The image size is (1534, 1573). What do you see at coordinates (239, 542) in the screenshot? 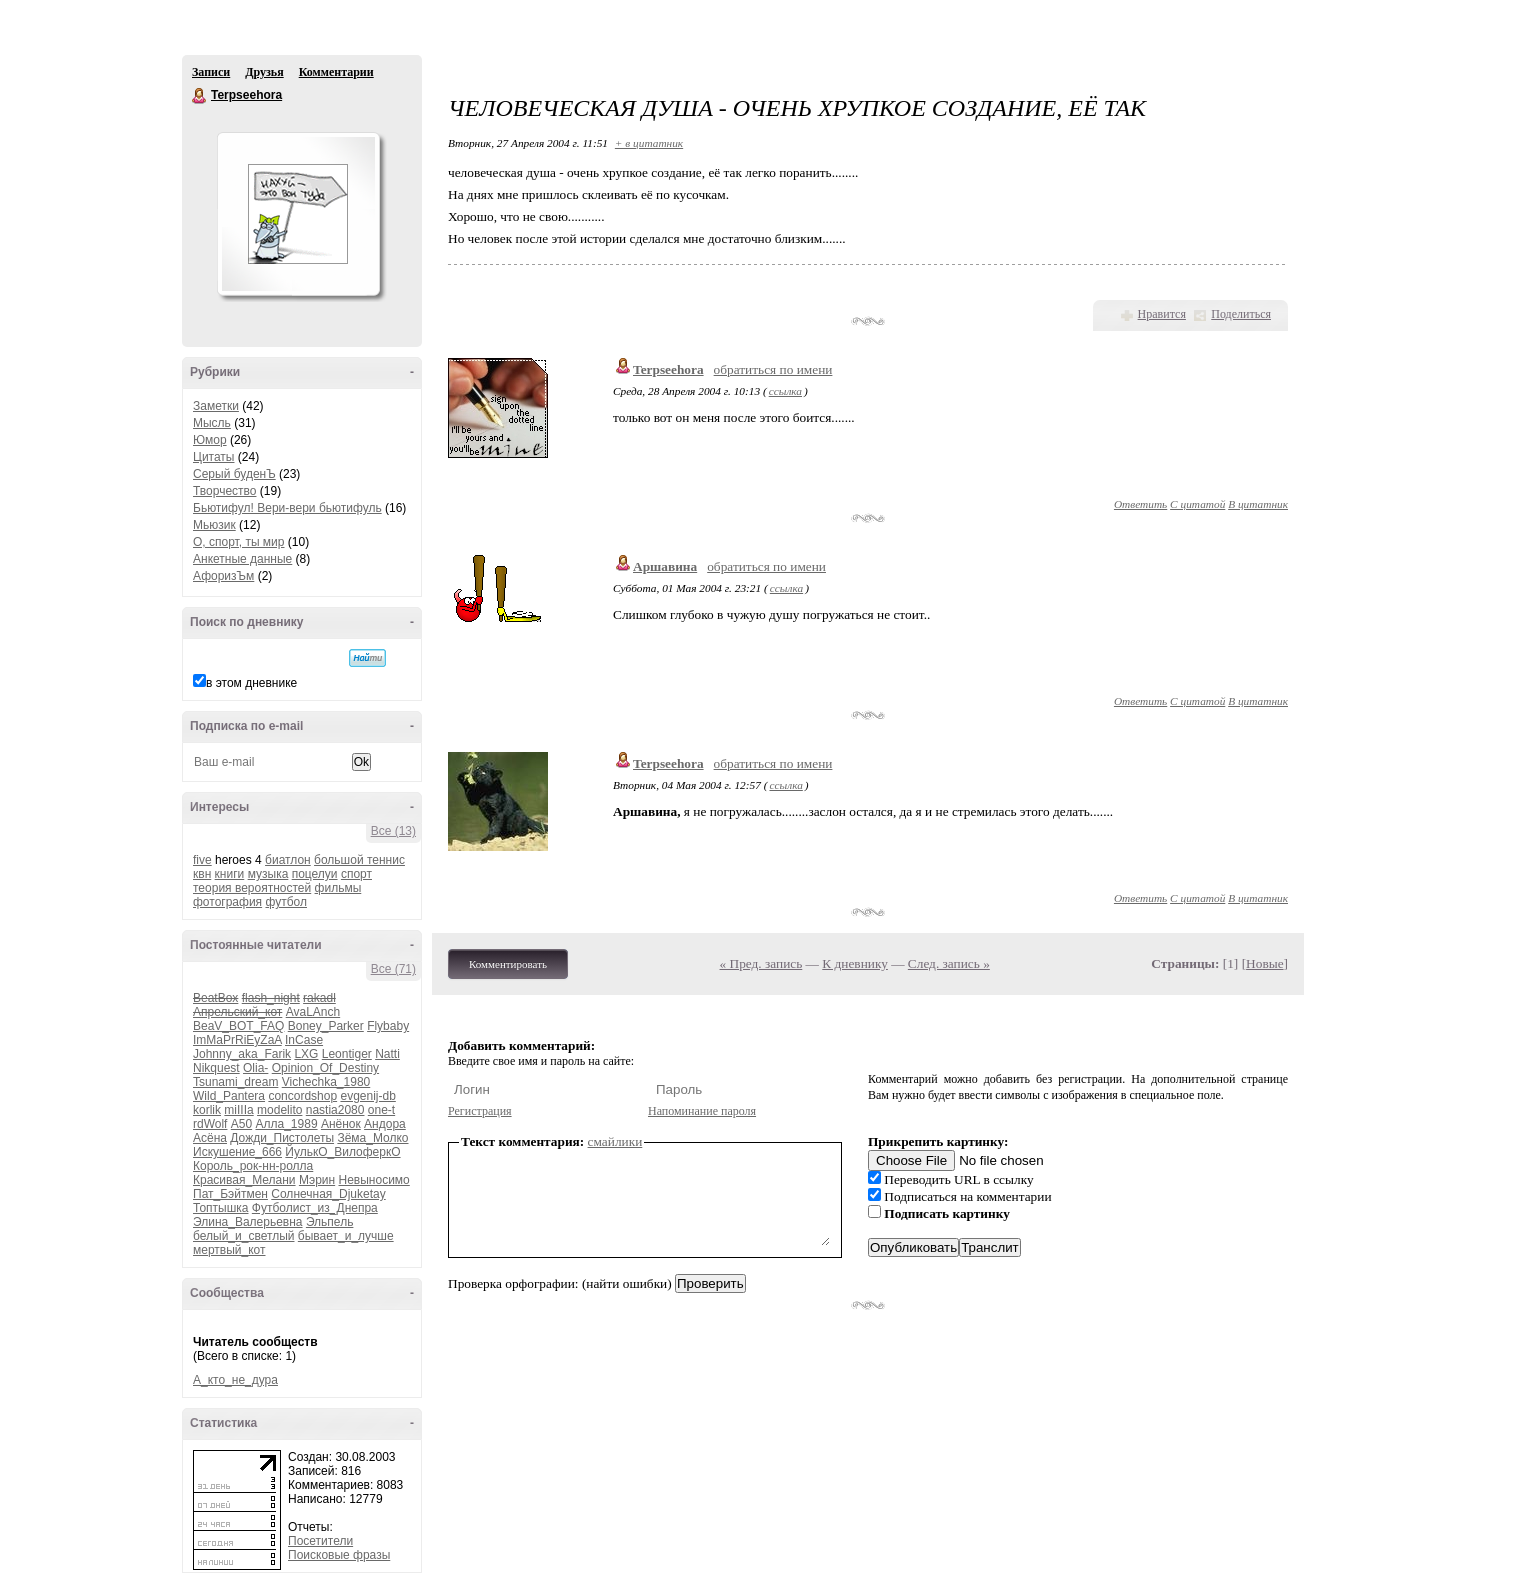
I see `О, спорт, ты мир` at bounding box center [239, 542].